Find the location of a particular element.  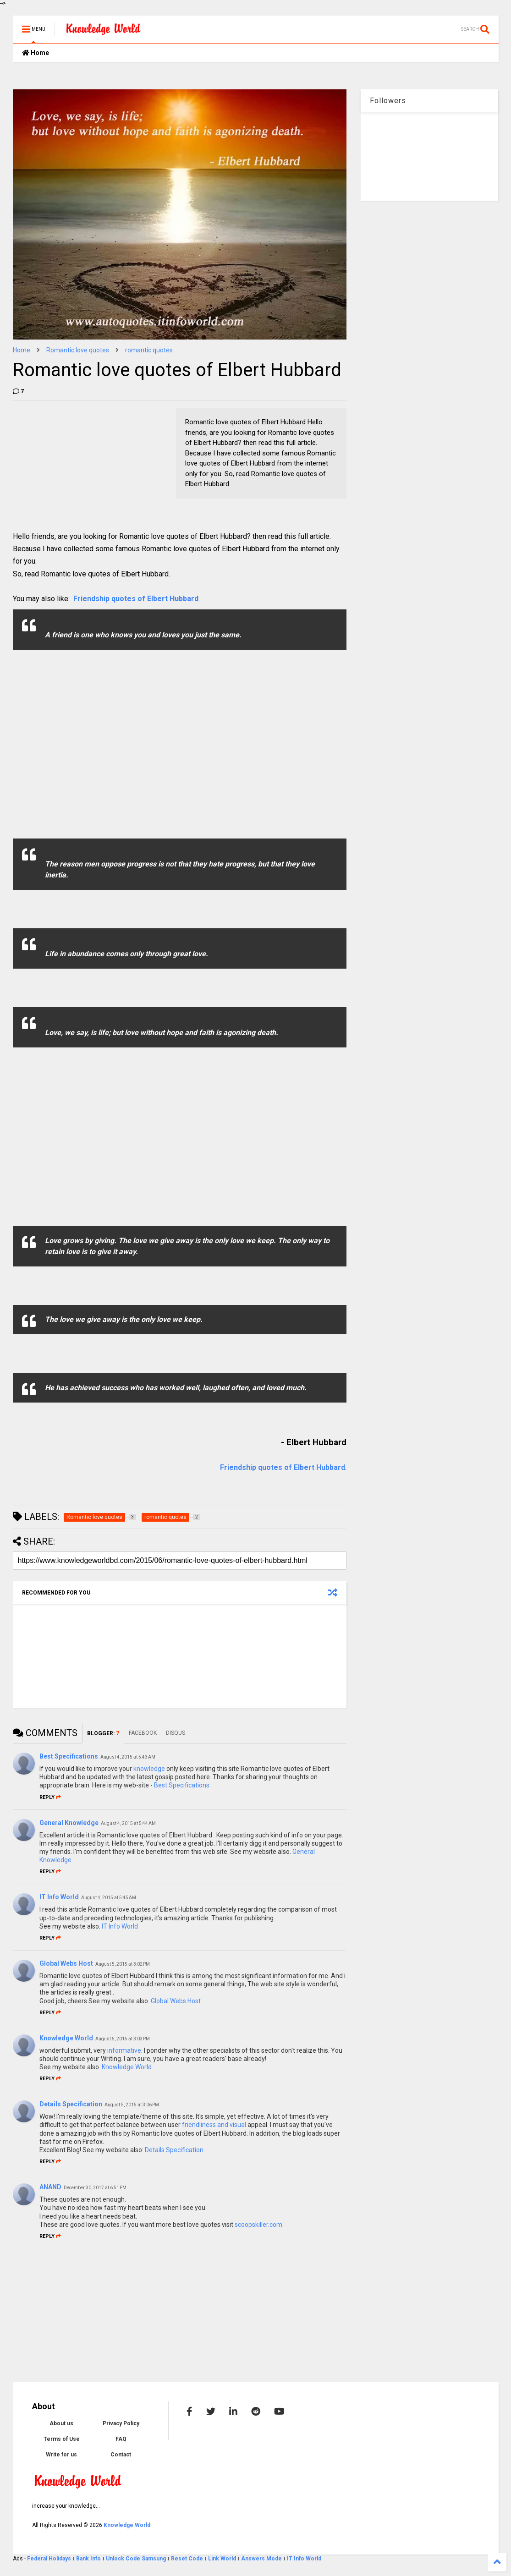

friendliness and visual is located at coordinates (214, 2124).